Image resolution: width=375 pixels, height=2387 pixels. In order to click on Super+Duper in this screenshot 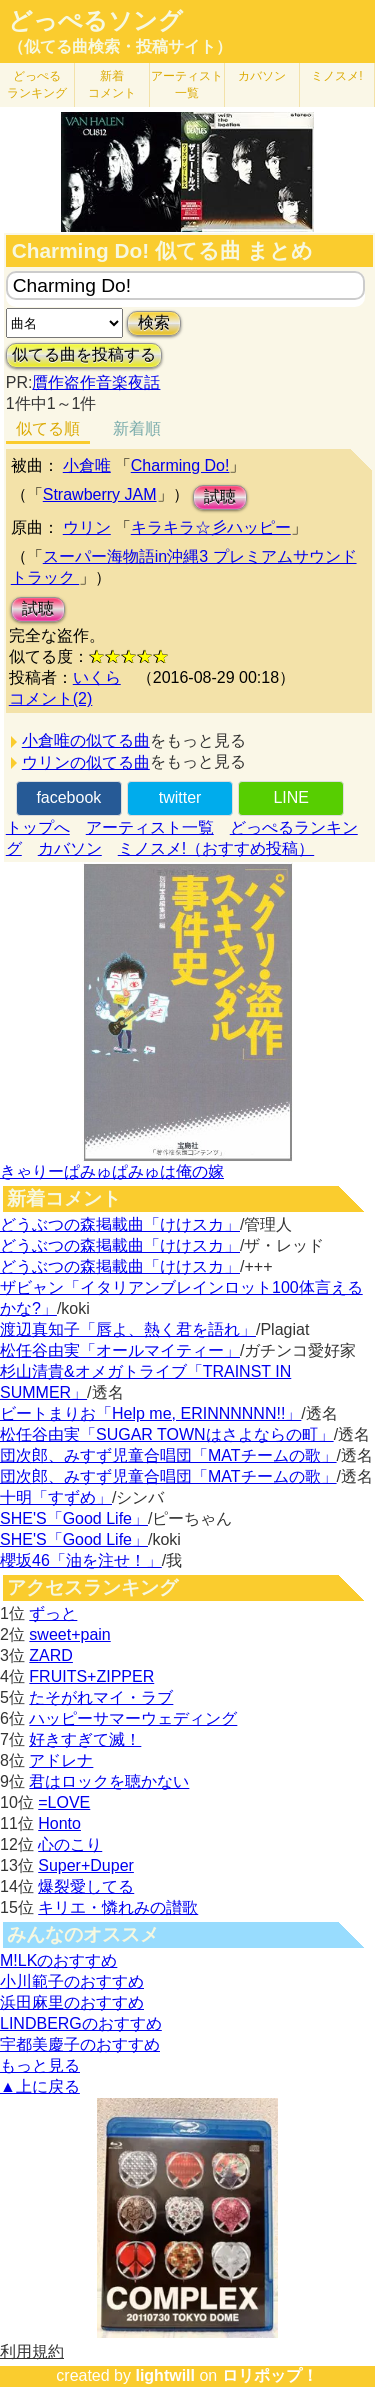, I will do `click(86, 1865)`.